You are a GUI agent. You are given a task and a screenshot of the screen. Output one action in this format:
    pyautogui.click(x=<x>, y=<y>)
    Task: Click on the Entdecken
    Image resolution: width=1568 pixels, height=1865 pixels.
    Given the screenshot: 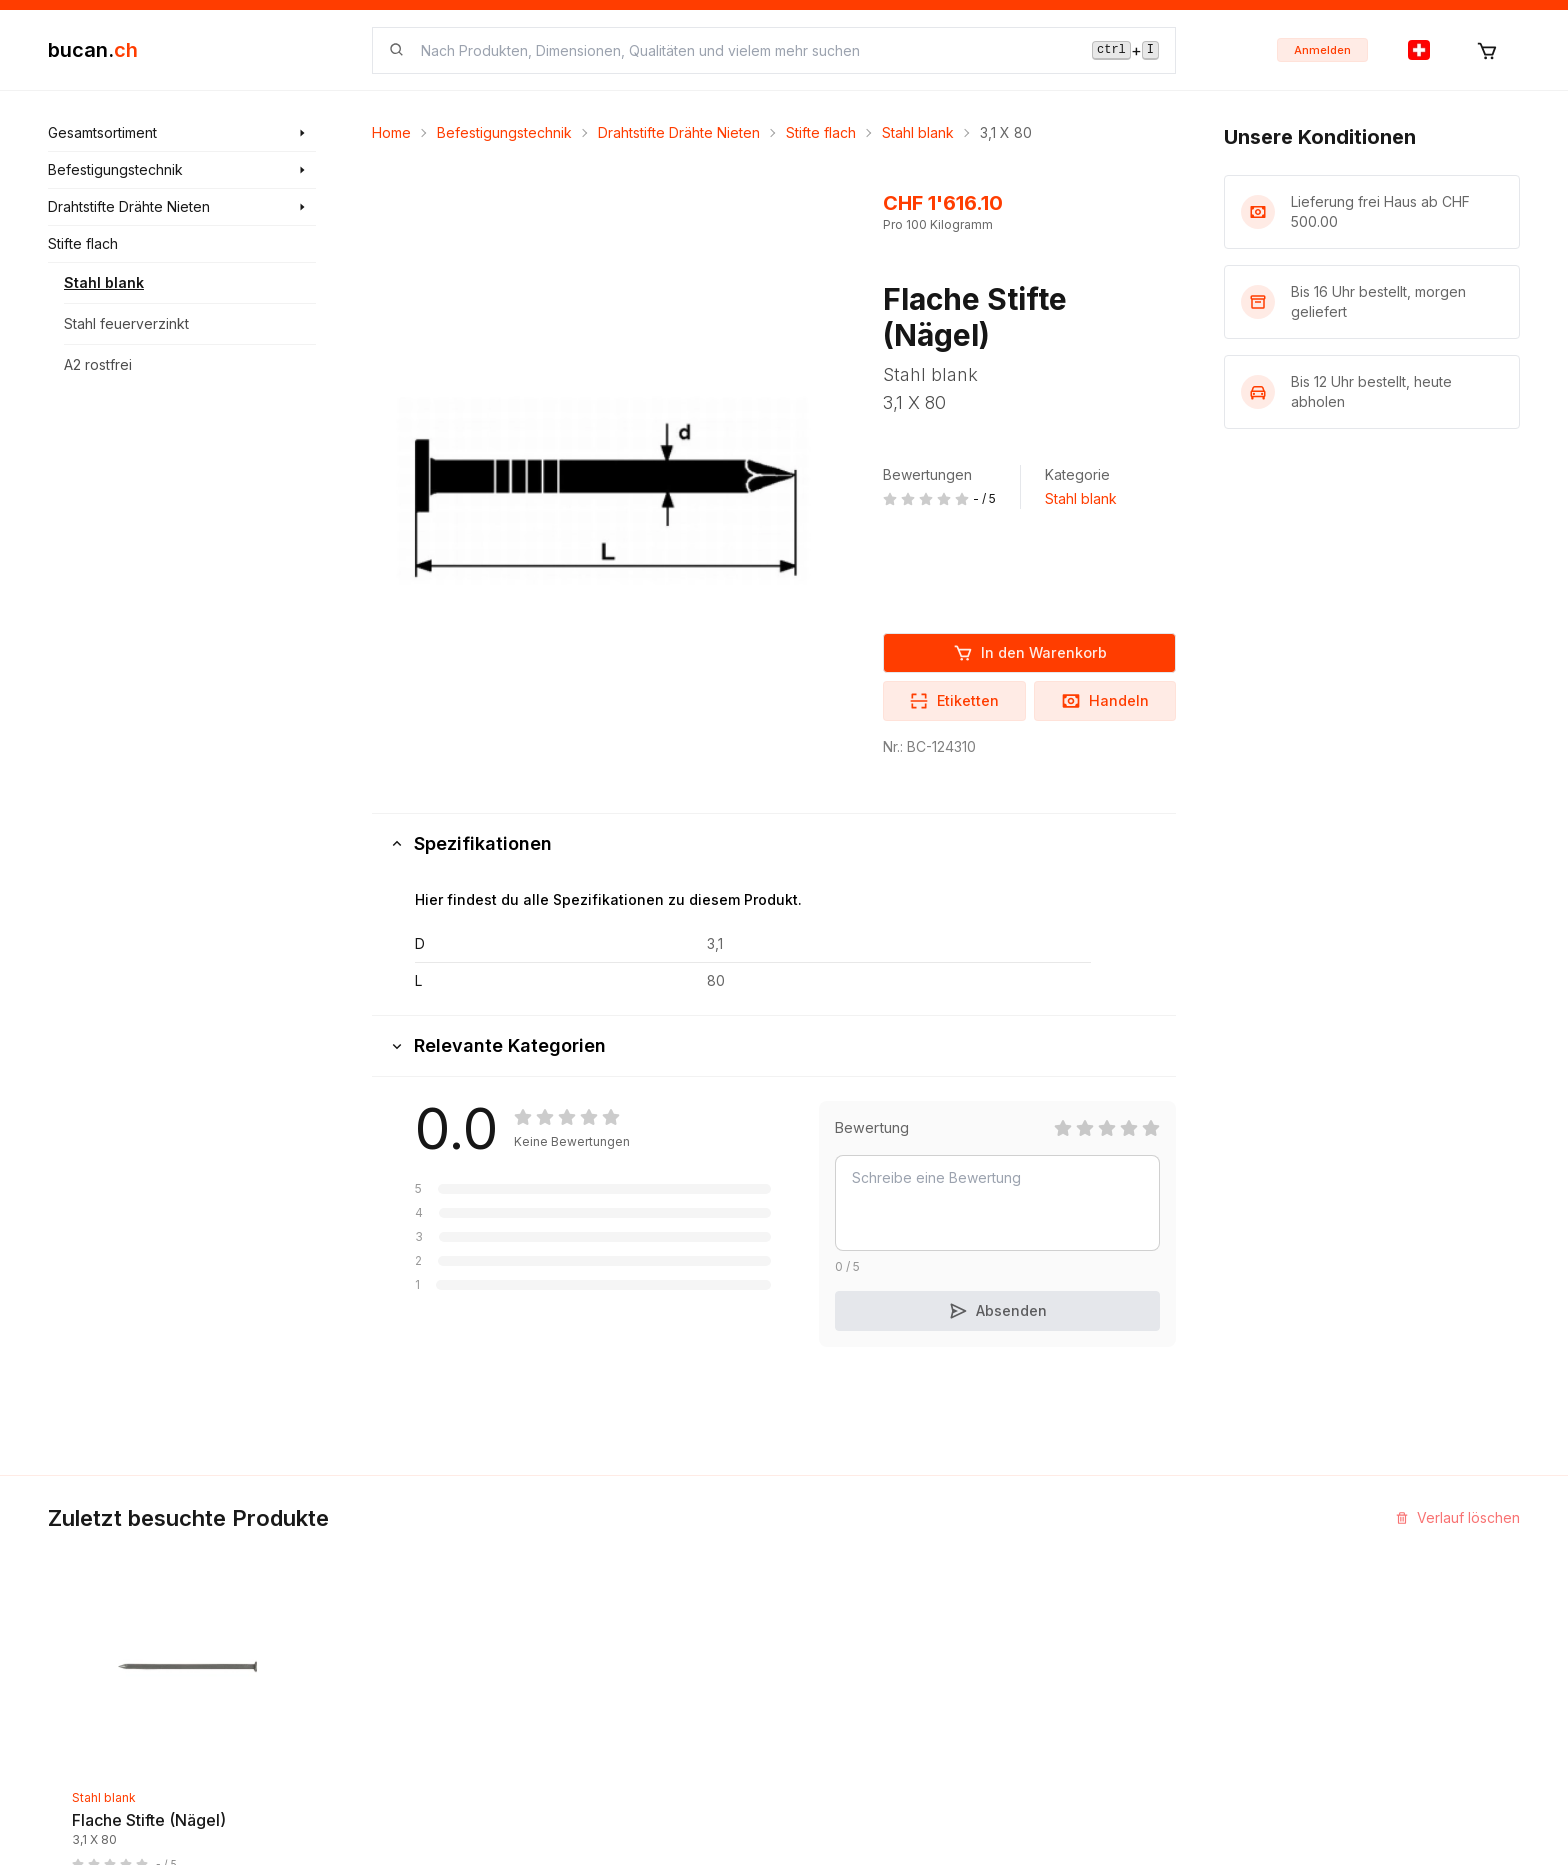 What is the action you would take?
    pyautogui.click(x=584, y=1557)
    